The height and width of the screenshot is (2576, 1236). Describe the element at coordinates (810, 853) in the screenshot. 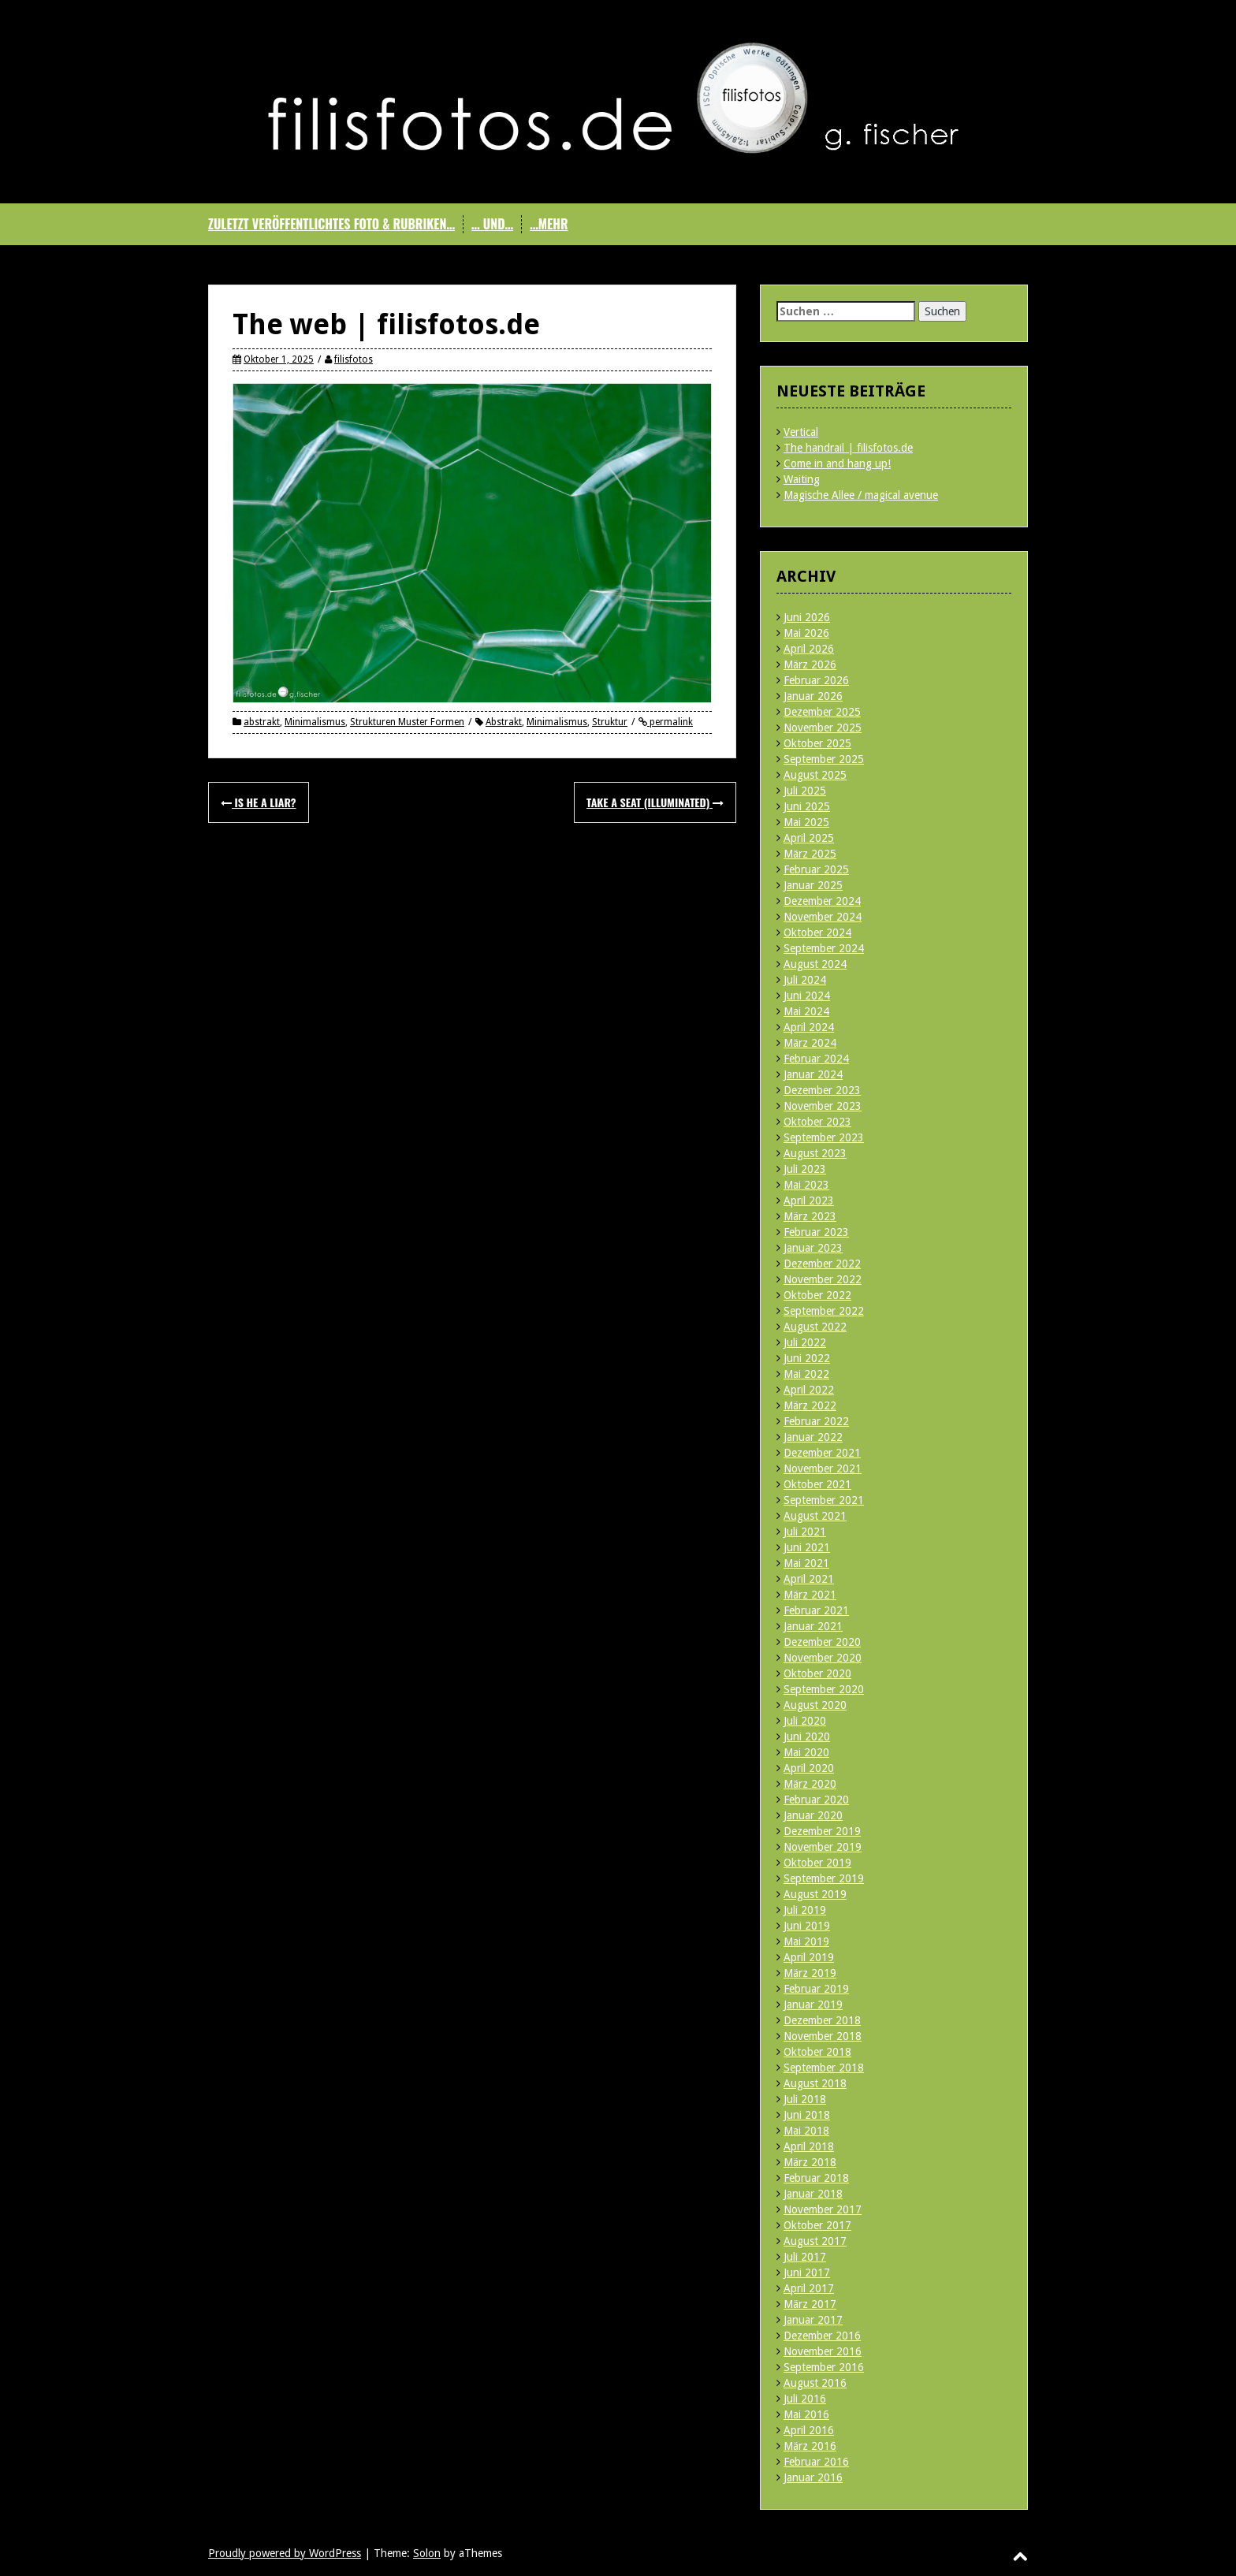

I see `März 2025` at that location.